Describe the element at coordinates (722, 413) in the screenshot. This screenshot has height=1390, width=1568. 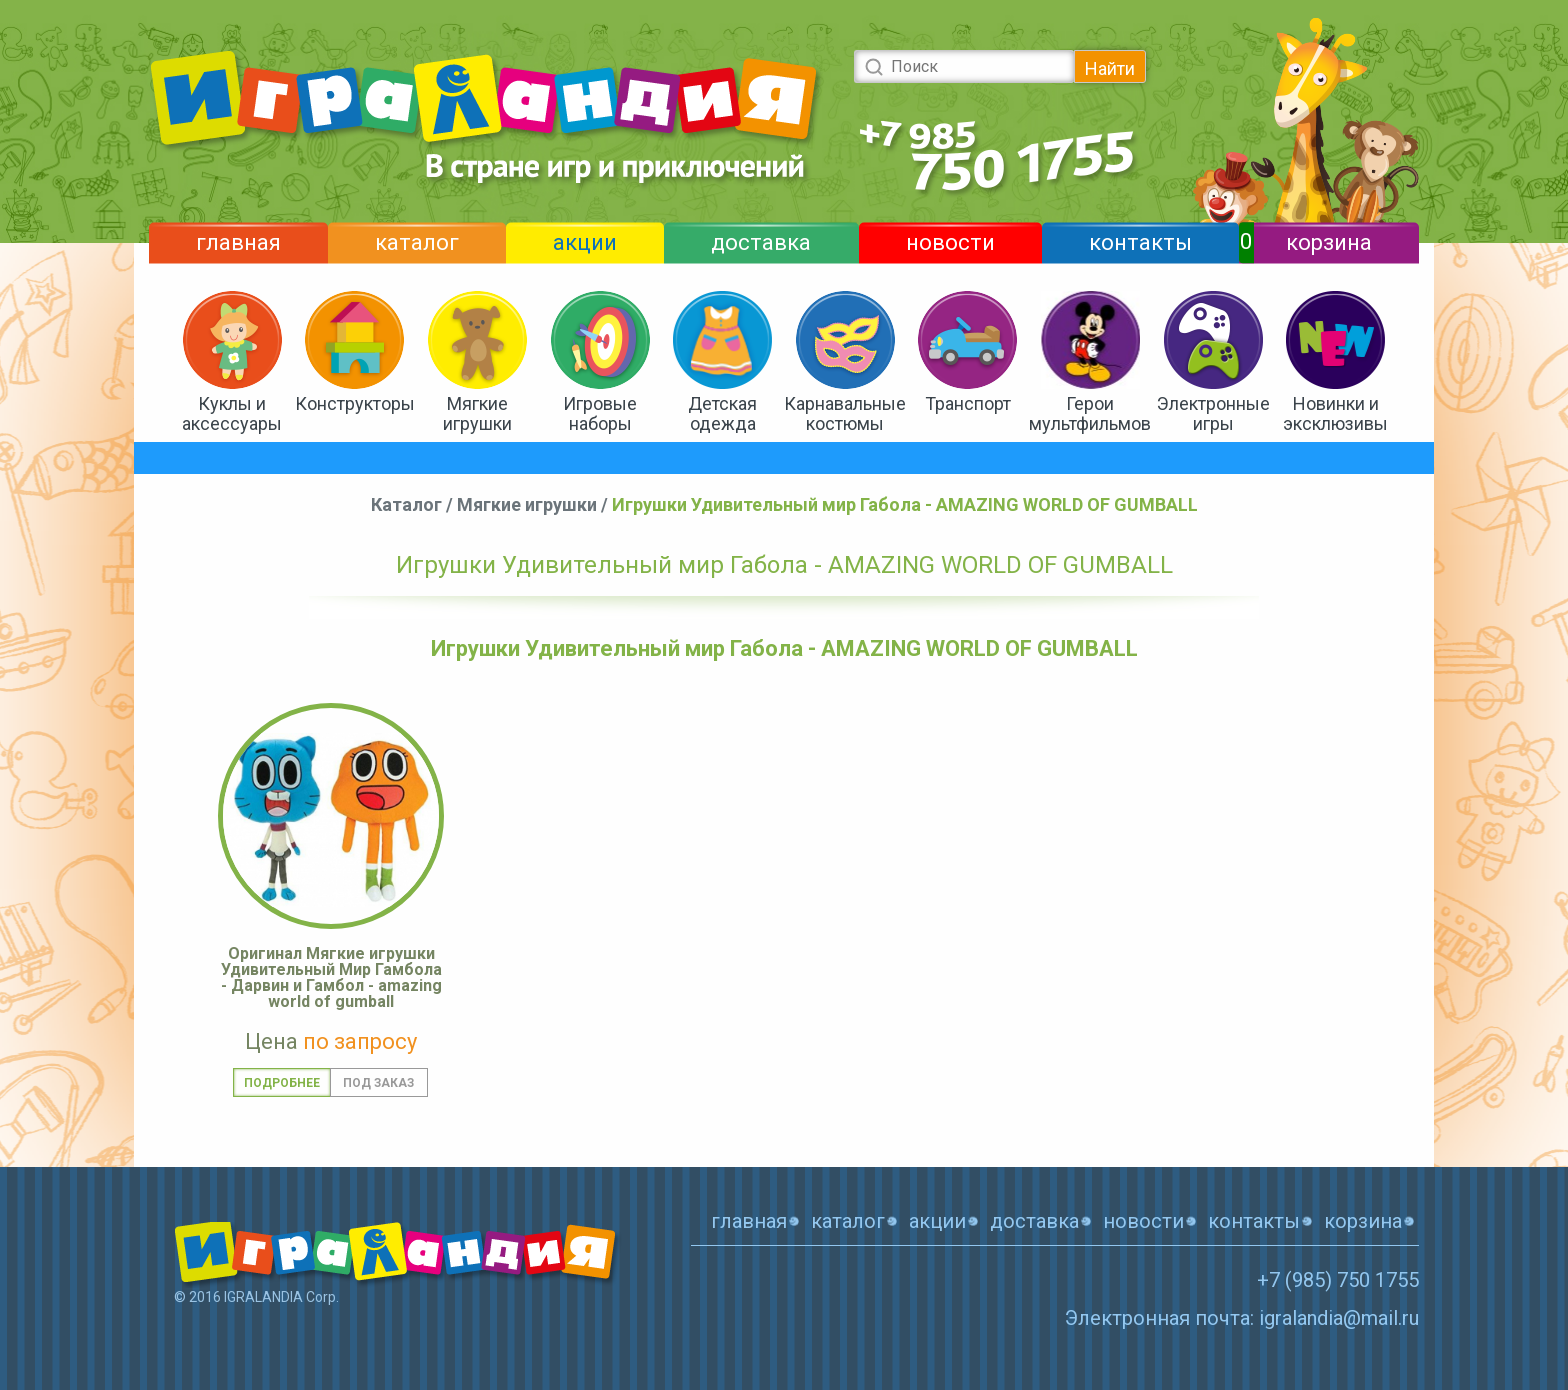
I see `Детская одежда` at that location.